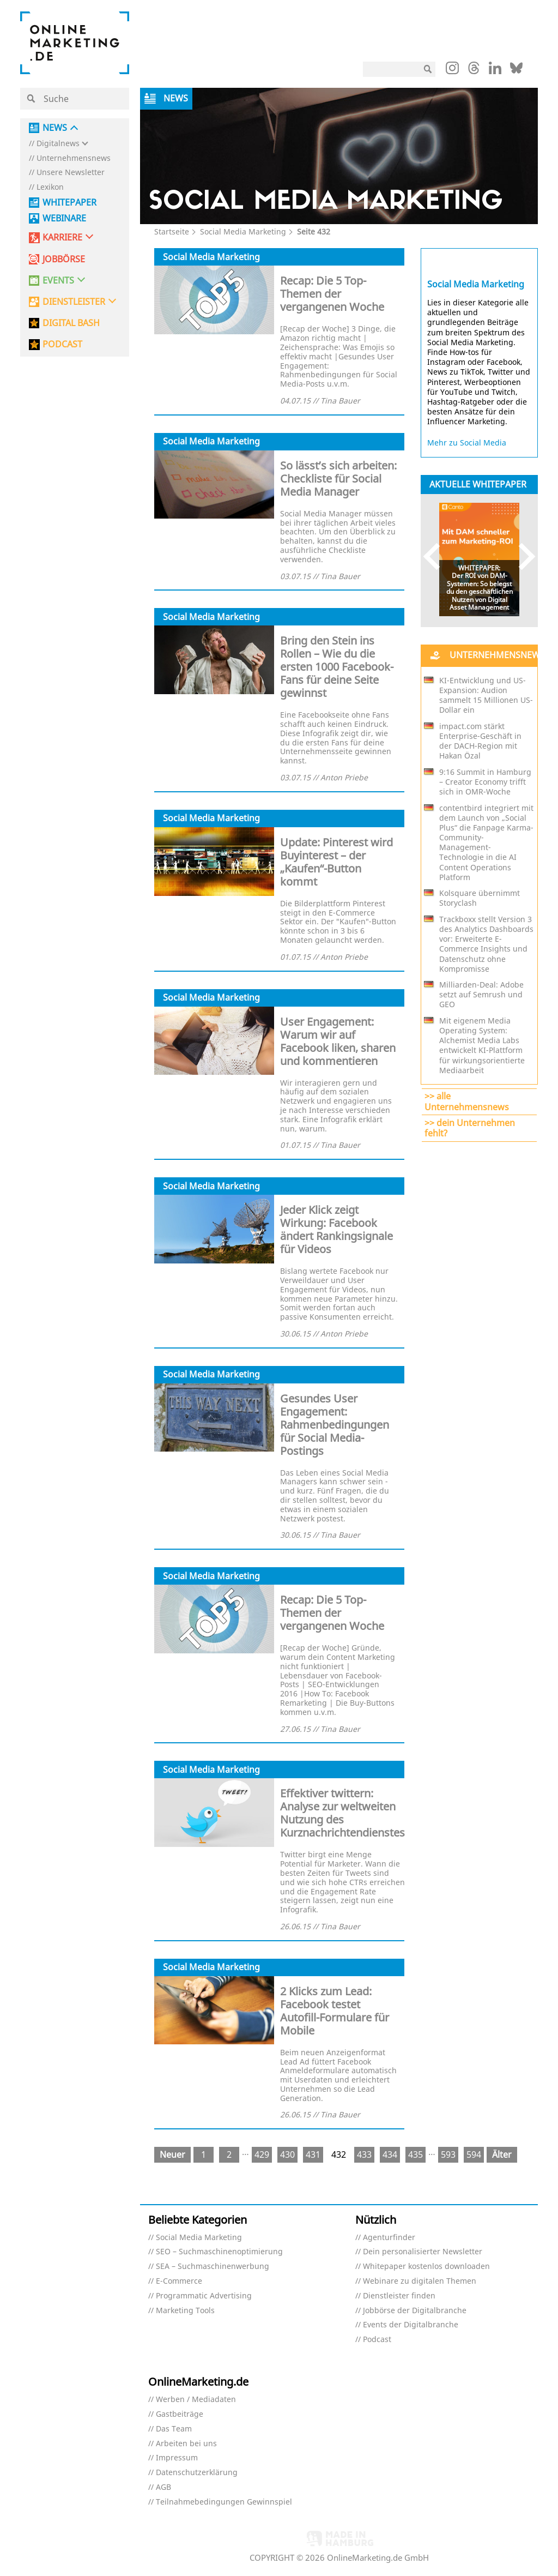 The width and height of the screenshot is (558, 2576). I want to click on Teilnahmebedingungen Gewinnspiel, so click(224, 2502).